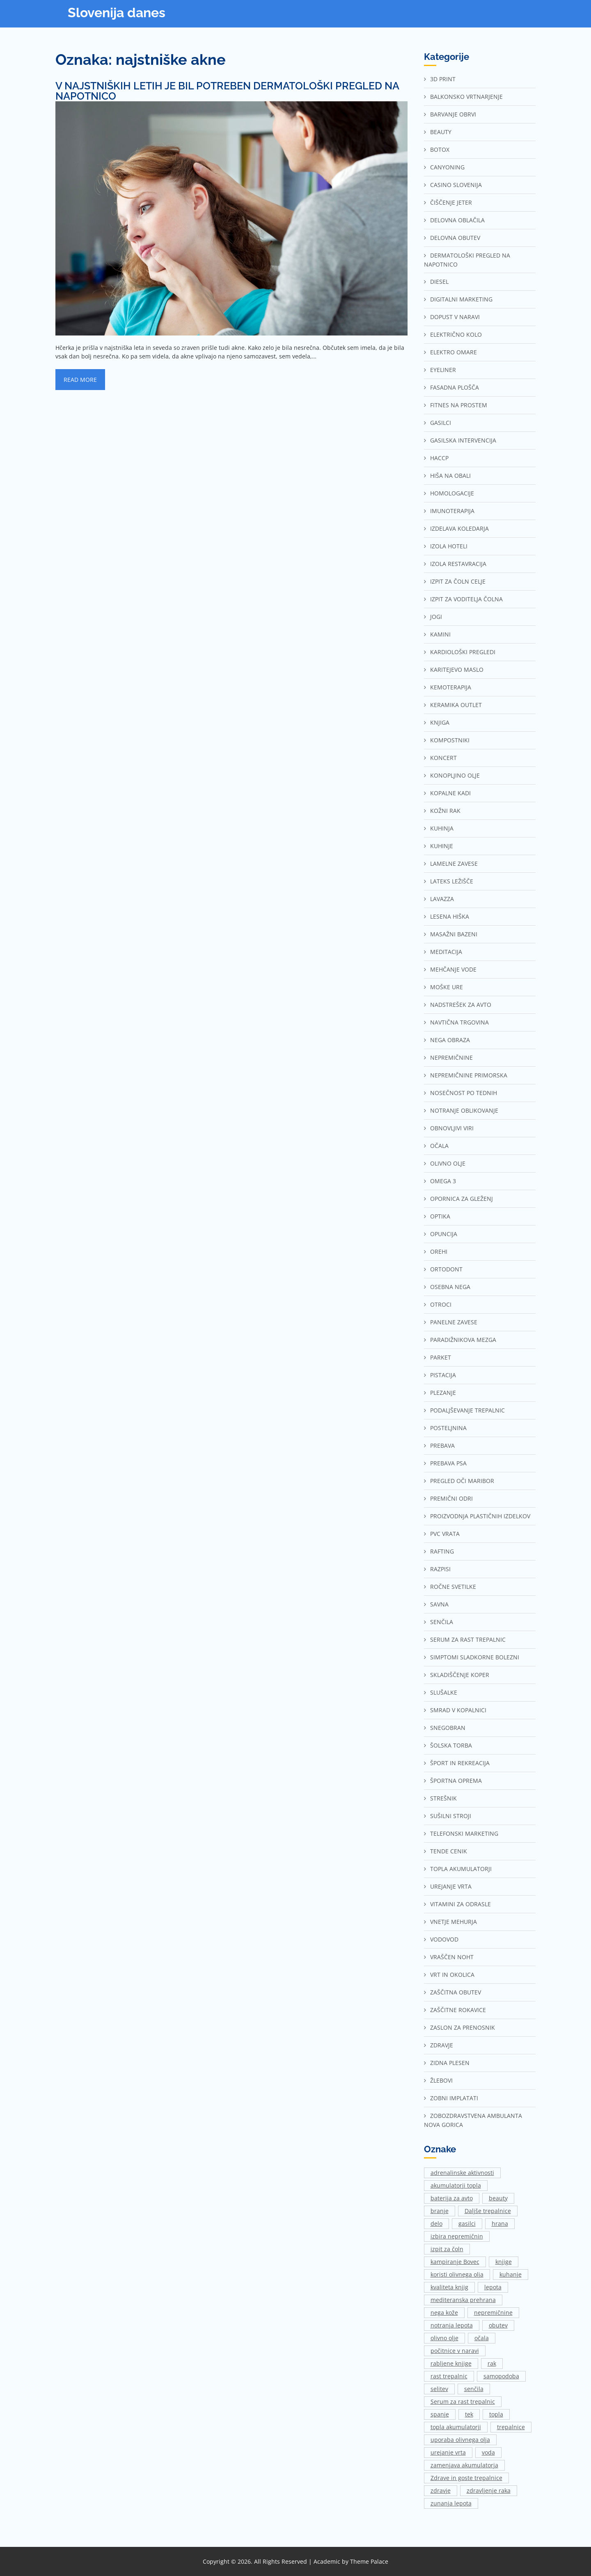 Image resolution: width=591 pixels, height=2576 pixels. Describe the element at coordinates (511, 2427) in the screenshot. I see `trepalnice [trepalnice (1 predmet)]` at that location.